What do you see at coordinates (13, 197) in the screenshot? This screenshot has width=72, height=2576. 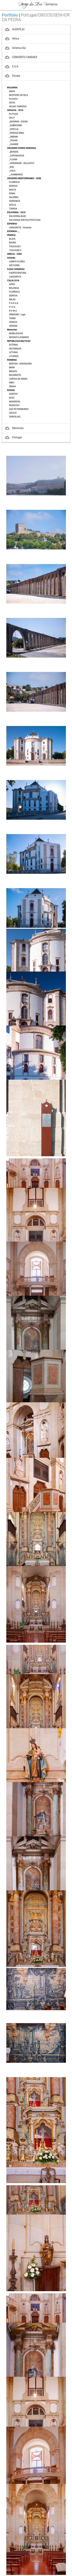 I see `SALERNO` at bounding box center [13, 197].